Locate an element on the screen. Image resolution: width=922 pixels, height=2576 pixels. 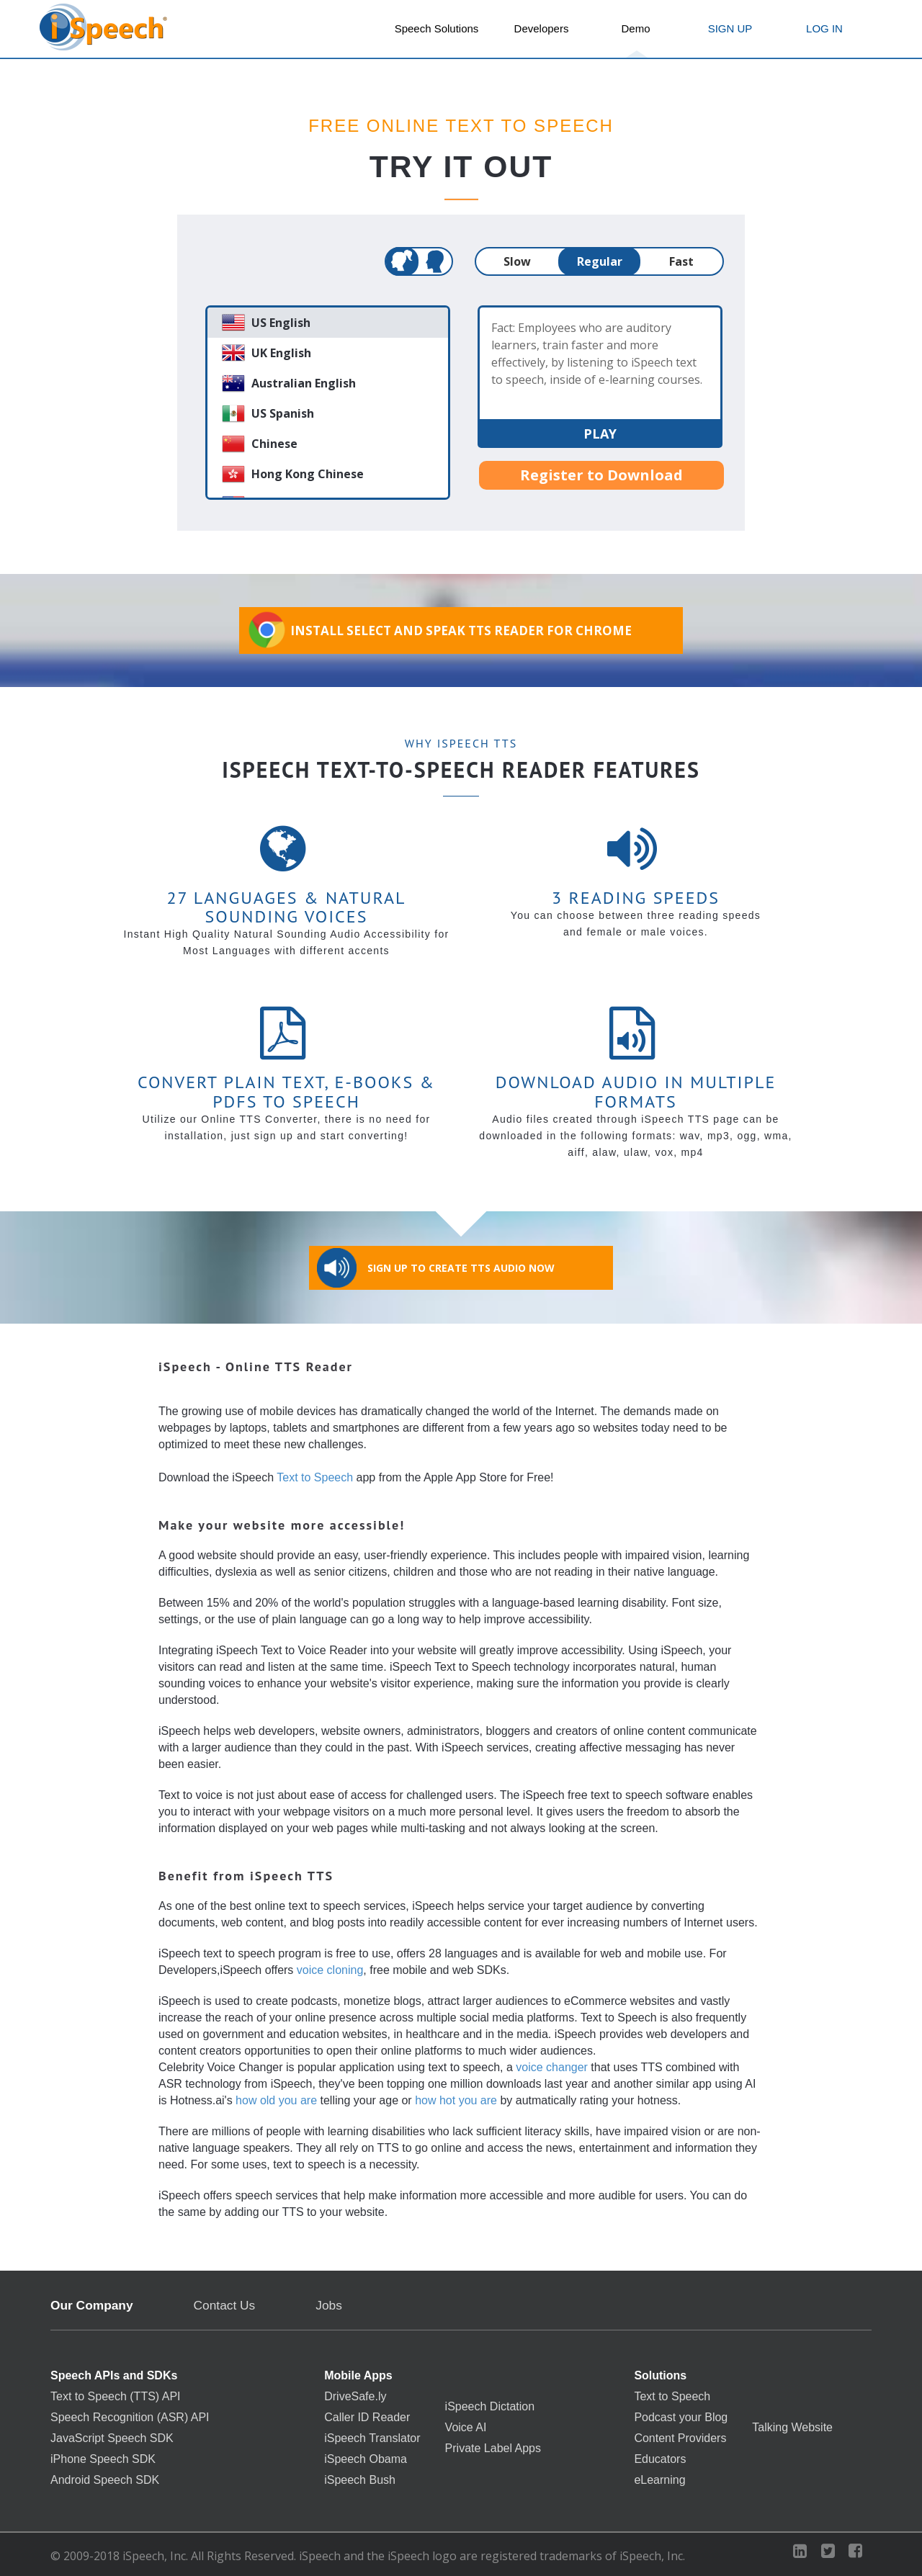
Mobile Apps is located at coordinates (358, 2376).